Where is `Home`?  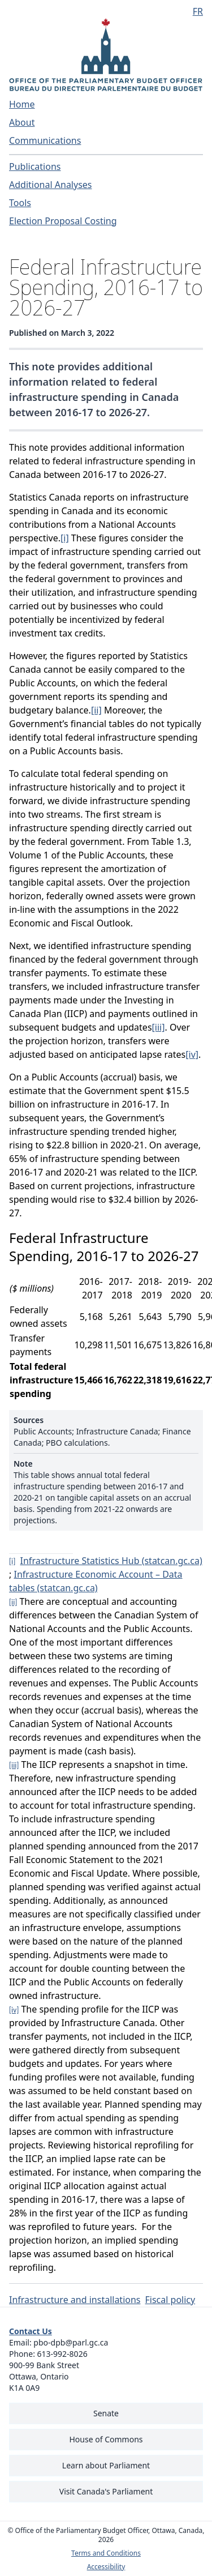 Home is located at coordinates (22, 104).